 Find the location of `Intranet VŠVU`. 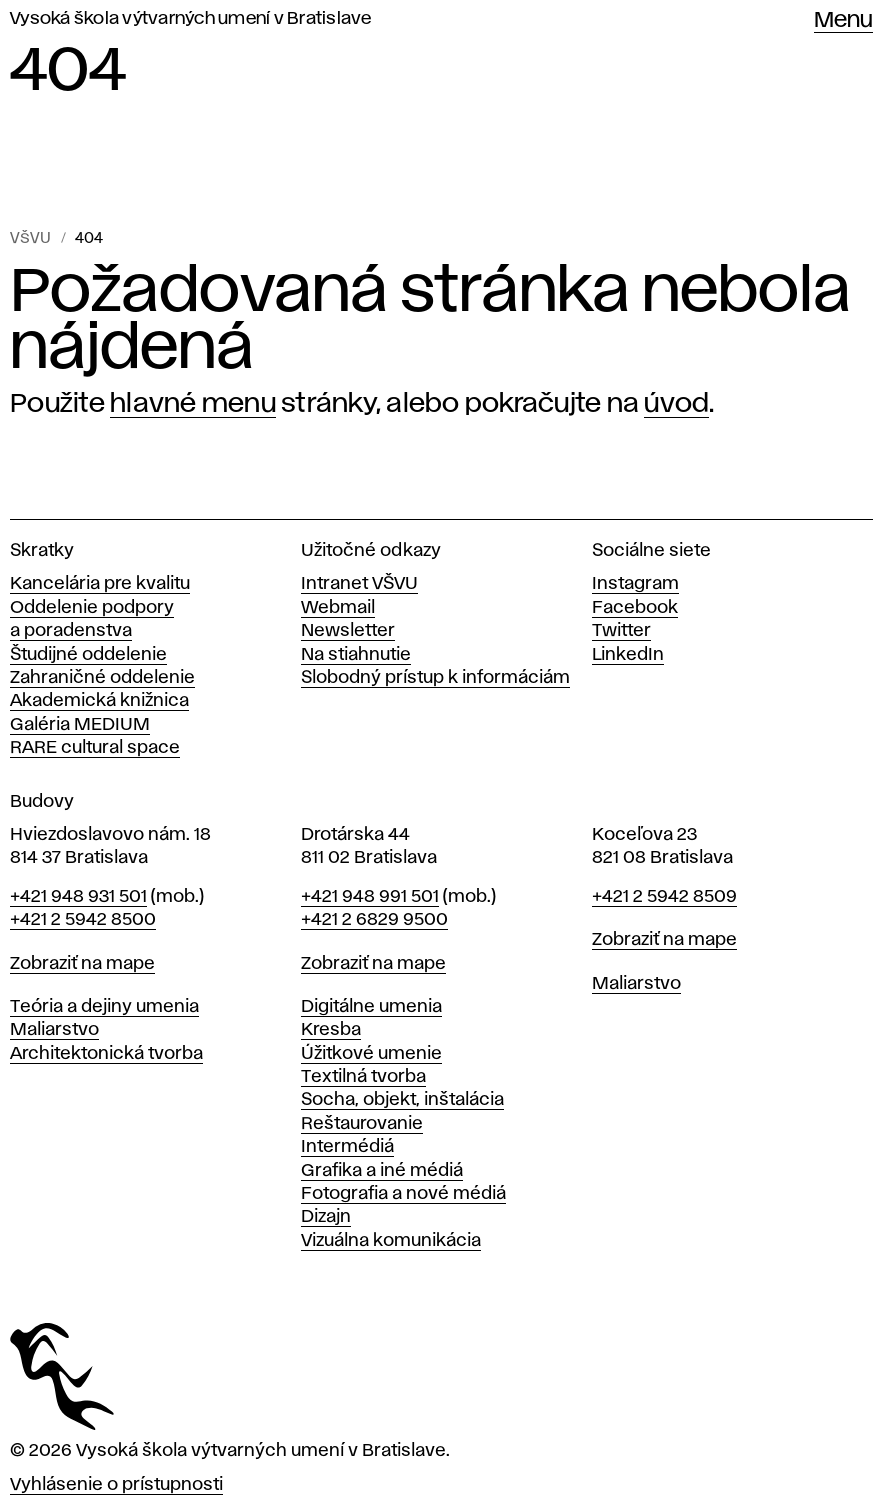

Intranet VŠVU is located at coordinates (359, 584).